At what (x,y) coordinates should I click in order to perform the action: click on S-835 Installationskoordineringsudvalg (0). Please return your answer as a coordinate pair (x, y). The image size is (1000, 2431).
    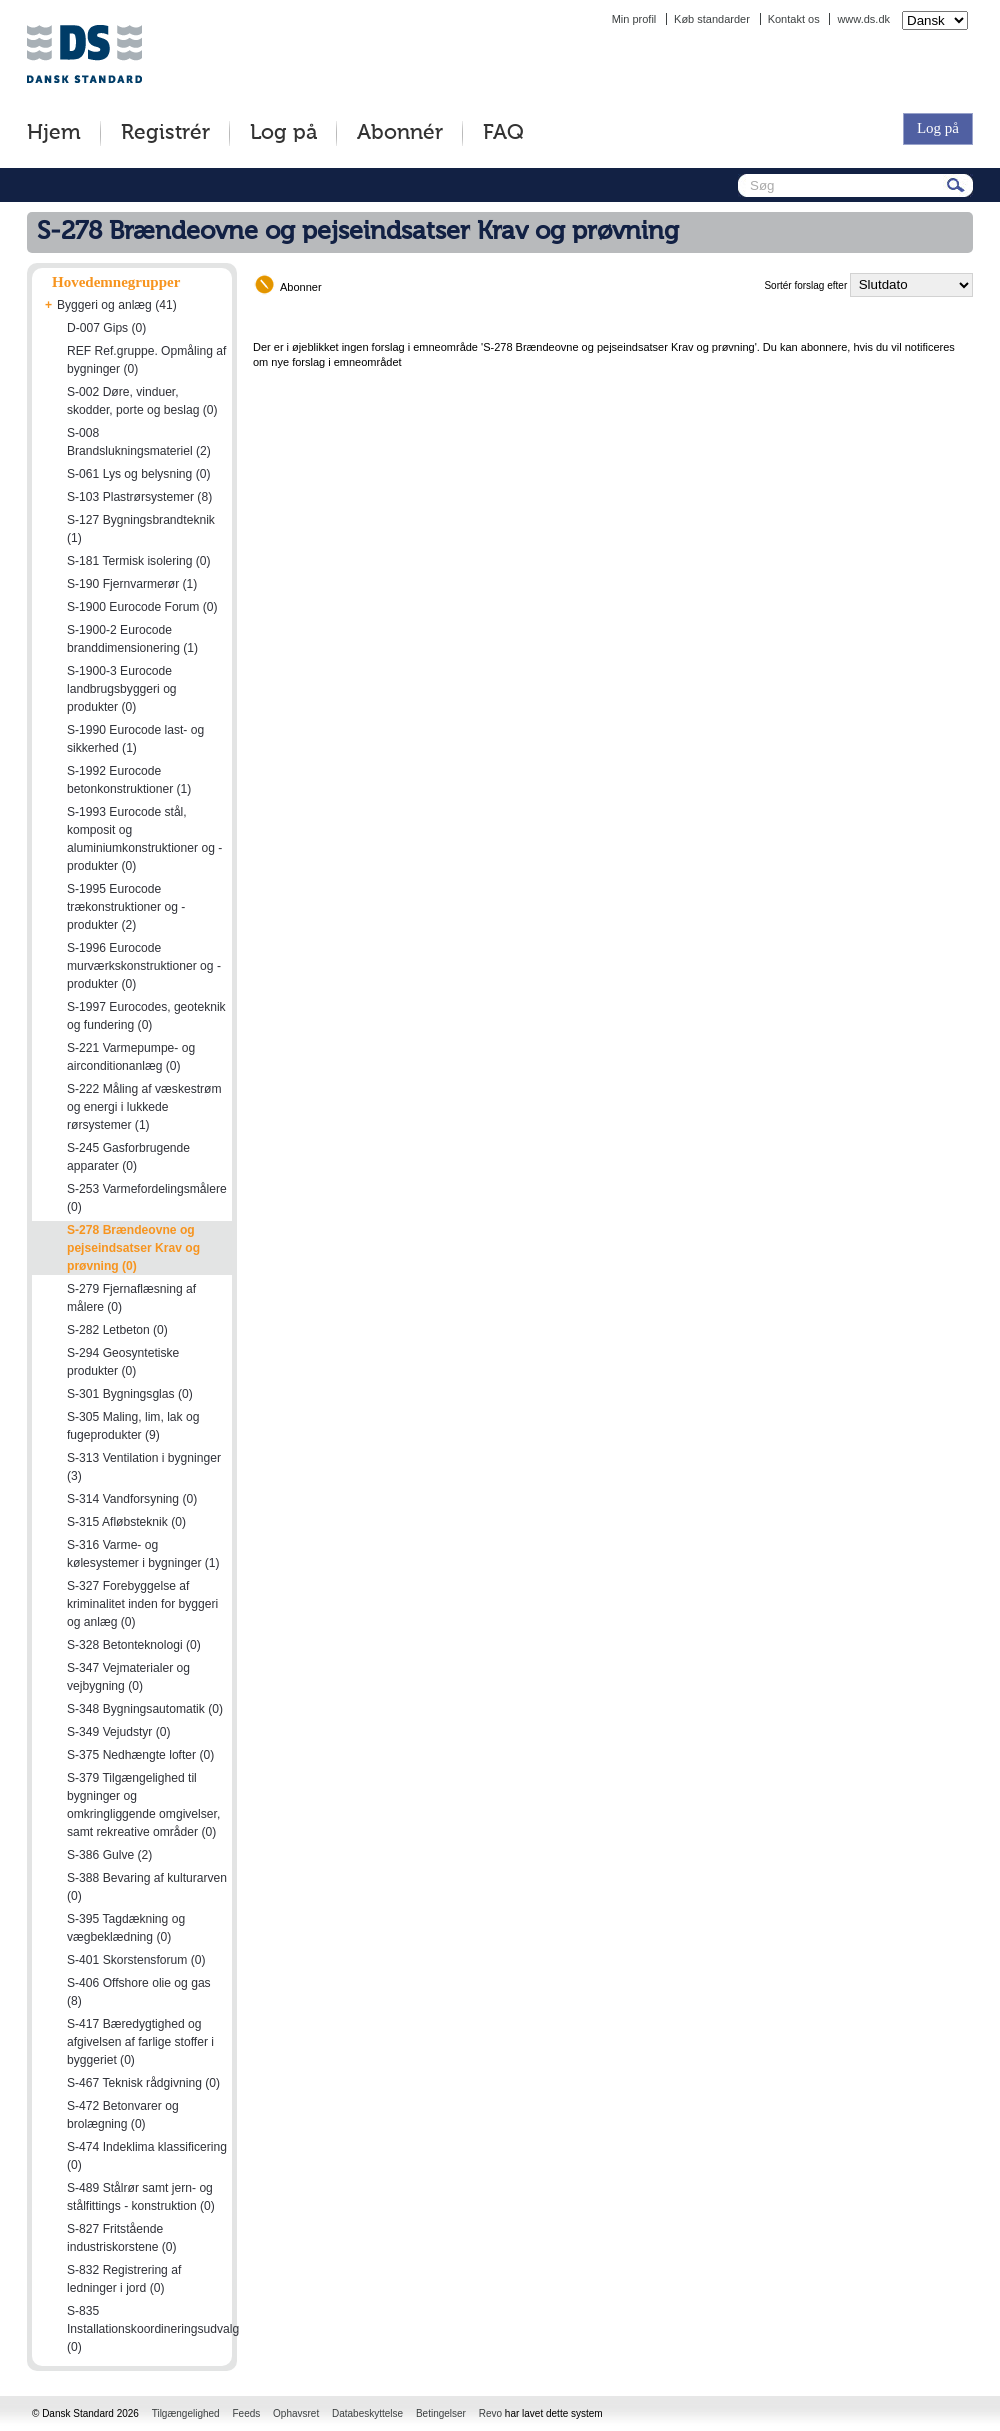
    Looking at the image, I should click on (153, 2329).